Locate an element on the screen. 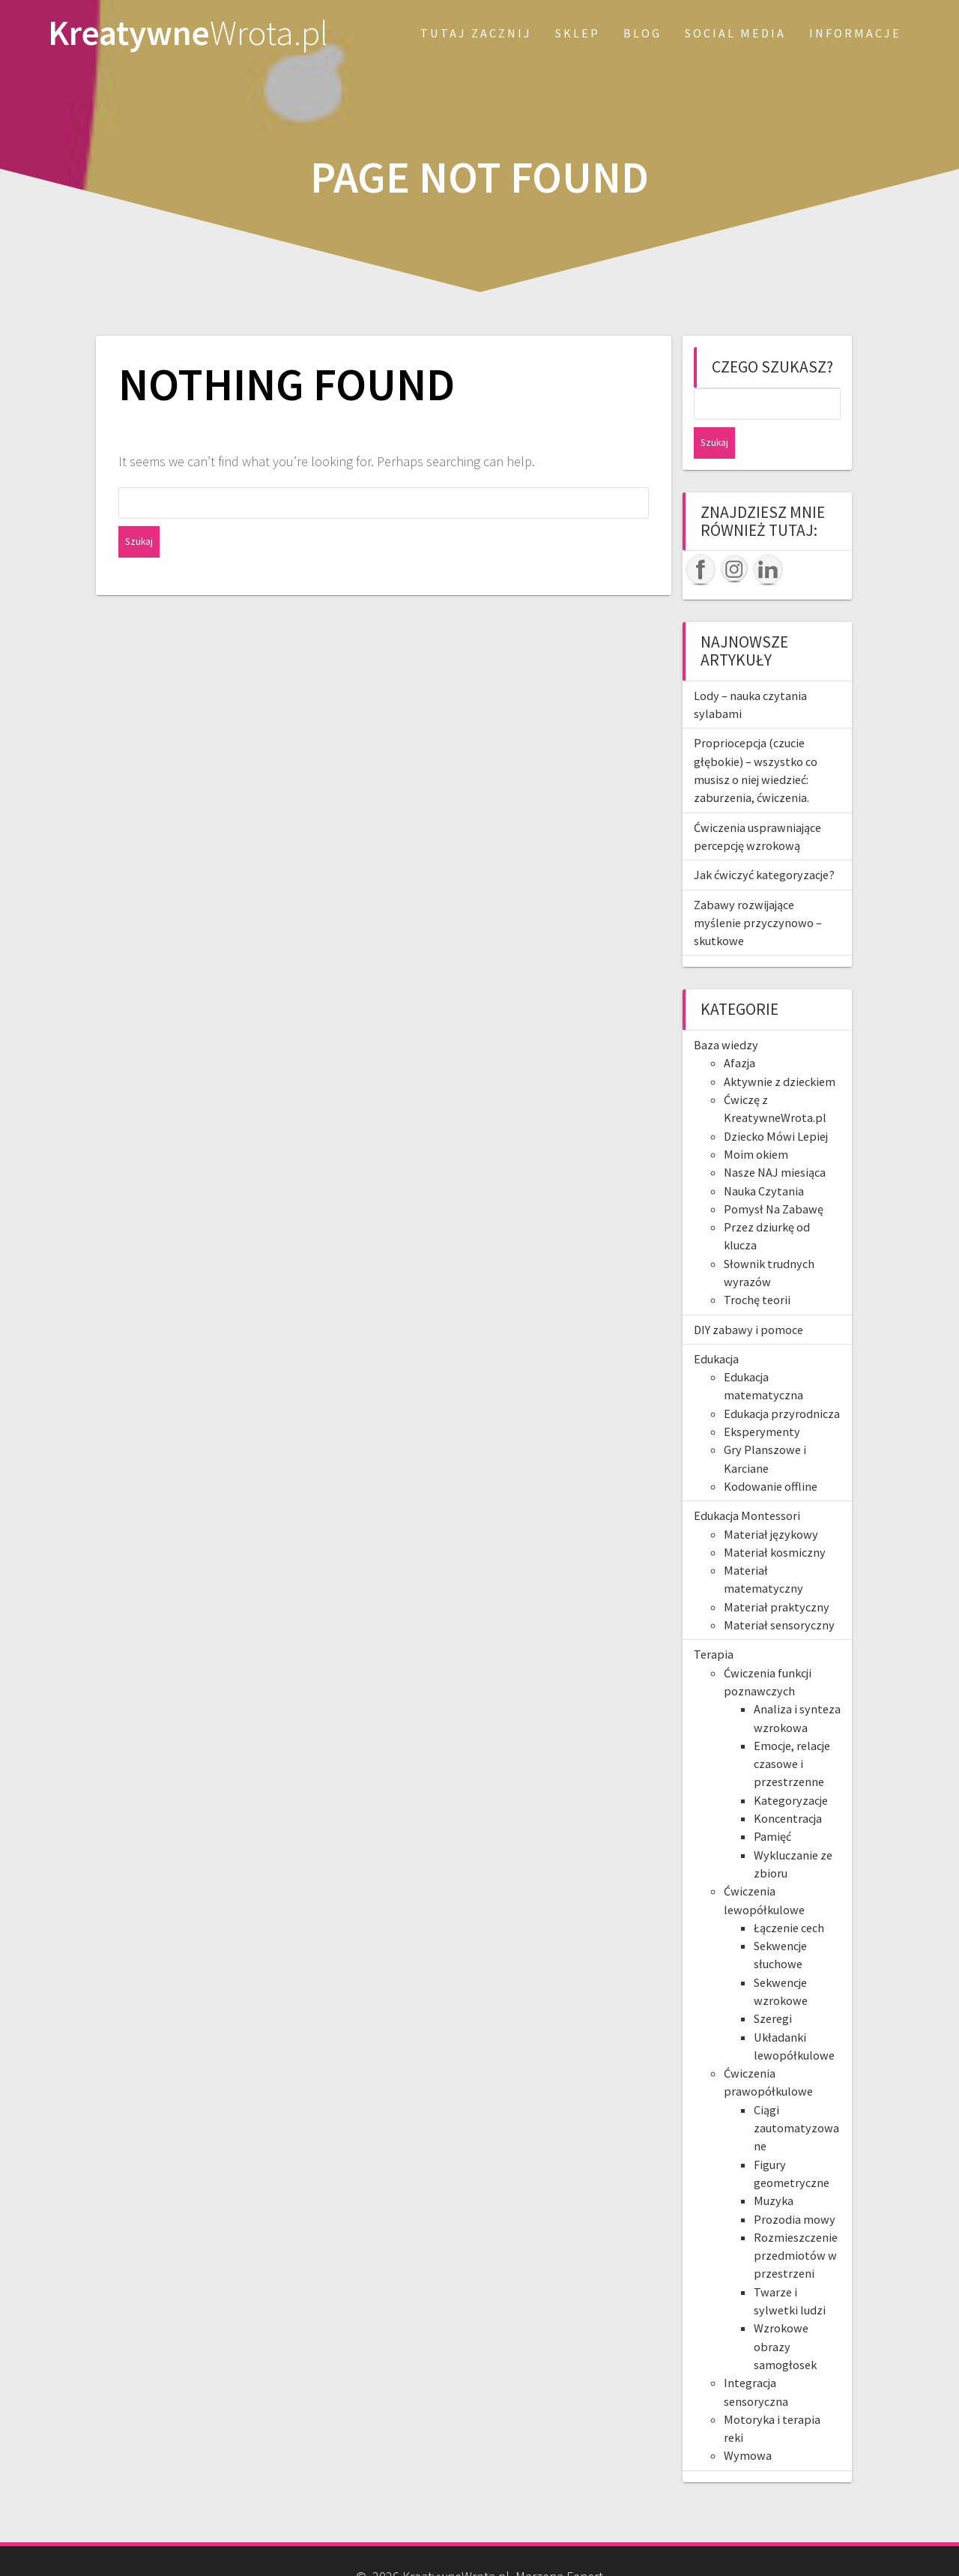 The height and width of the screenshot is (2576, 959). Edukacja przyrodnicza is located at coordinates (782, 1382).